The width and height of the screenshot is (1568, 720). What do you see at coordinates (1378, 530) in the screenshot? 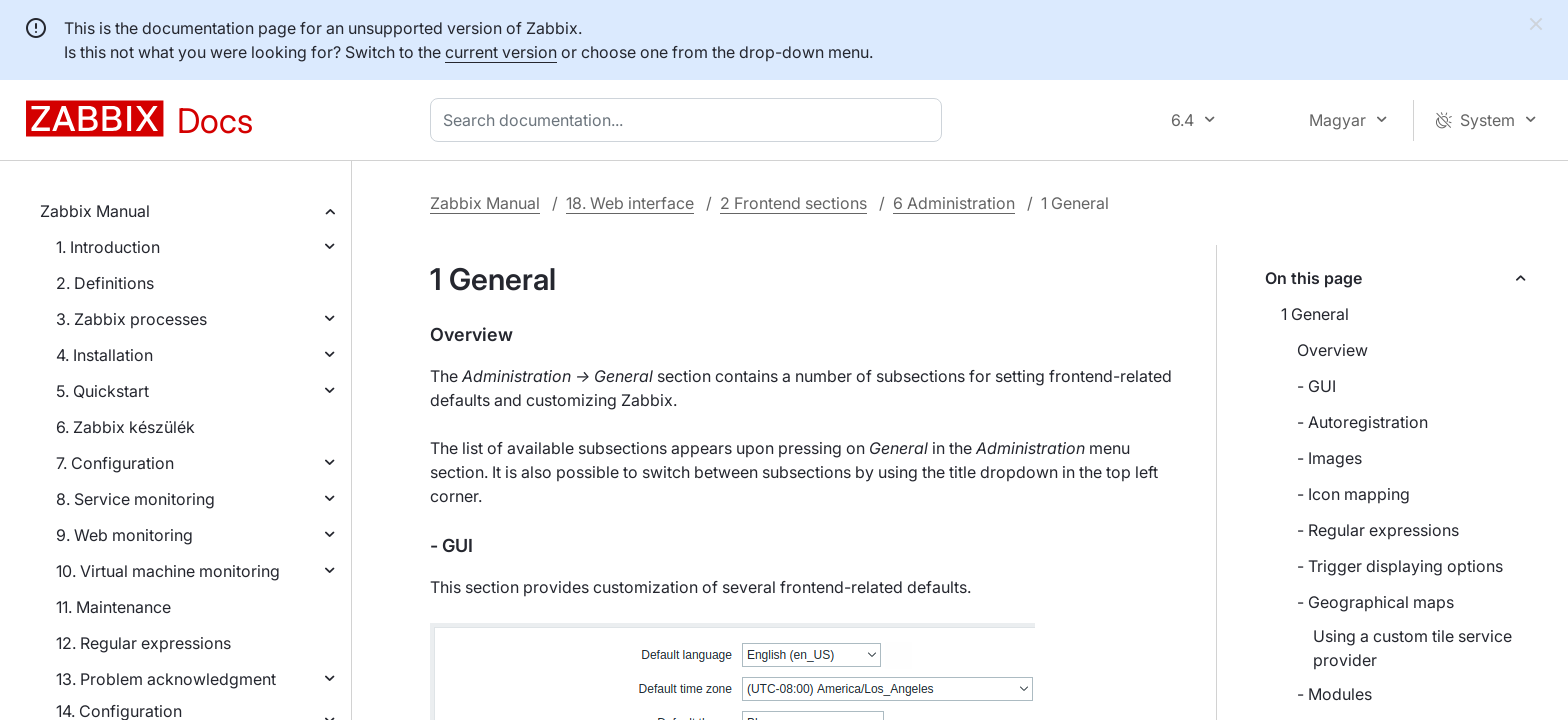
I see `- Regular expressions` at bounding box center [1378, 530].